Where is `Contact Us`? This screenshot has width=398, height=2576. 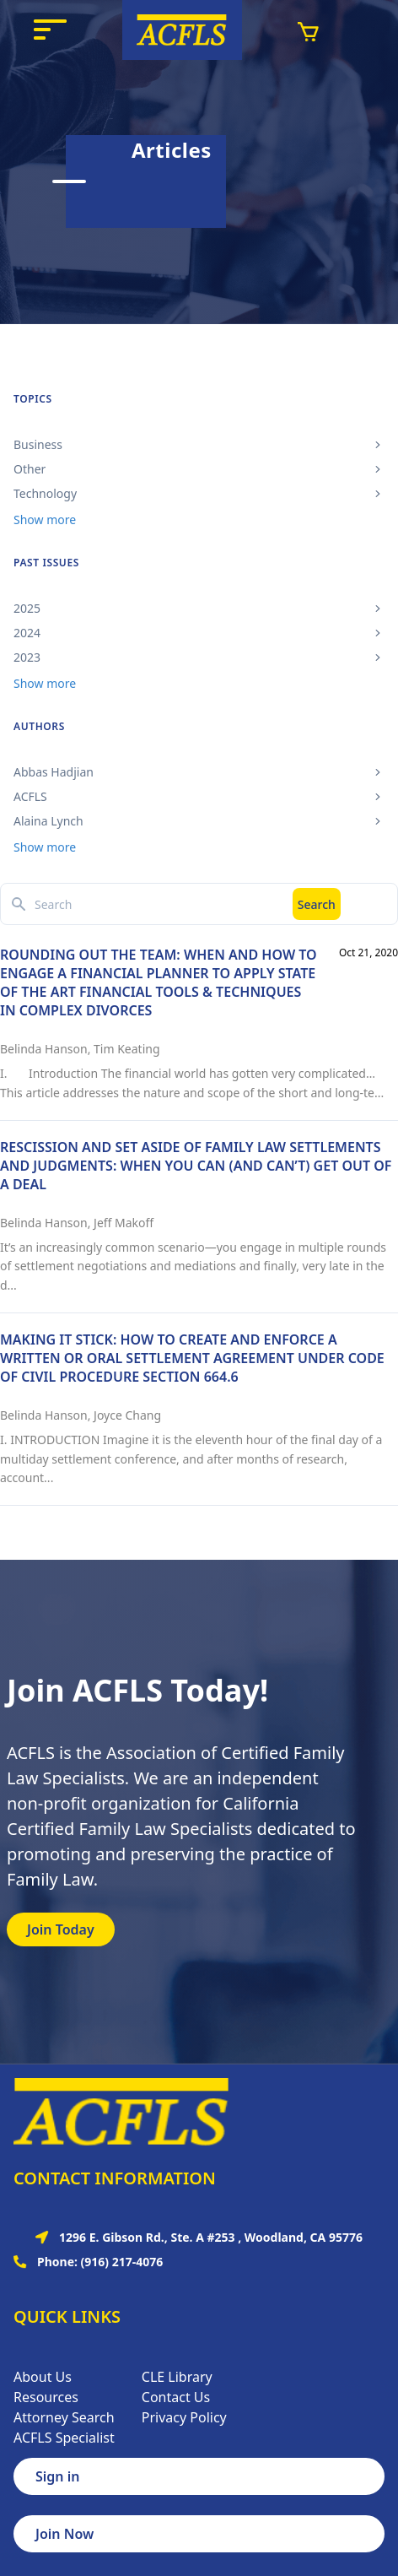 Contact Us is located at coordinates (176, 2397).